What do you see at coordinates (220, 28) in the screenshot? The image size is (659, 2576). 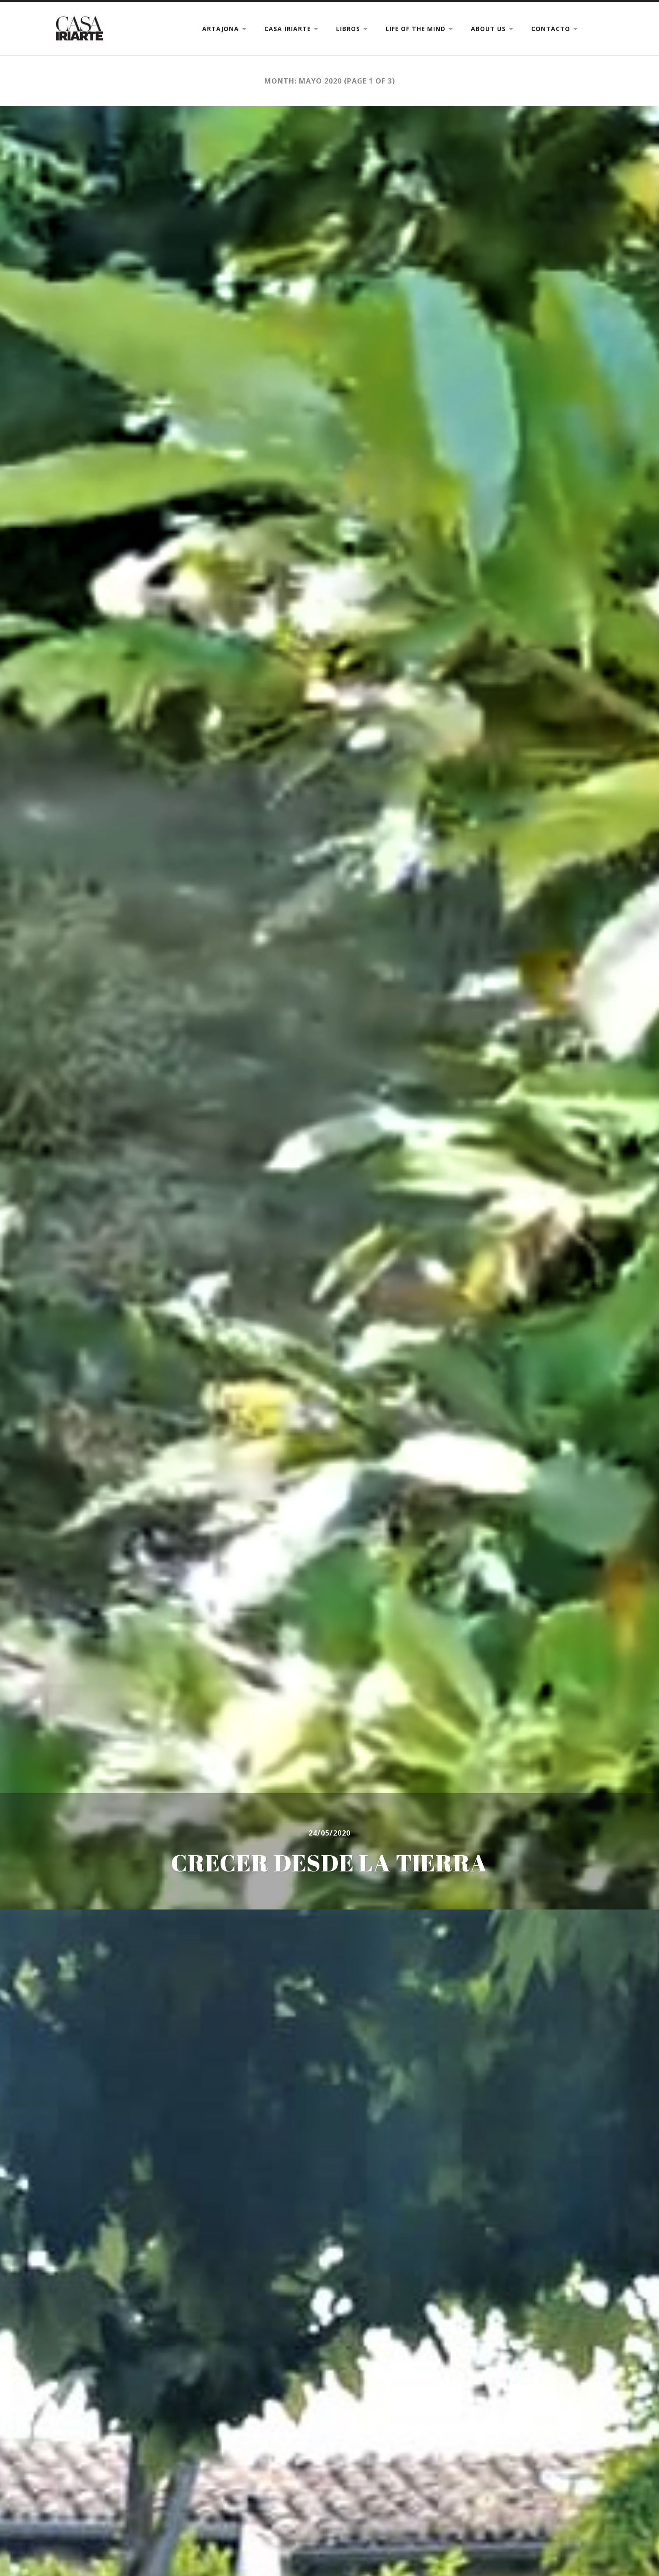 I see `ARTAJONA` at bounding box center [220, 28].